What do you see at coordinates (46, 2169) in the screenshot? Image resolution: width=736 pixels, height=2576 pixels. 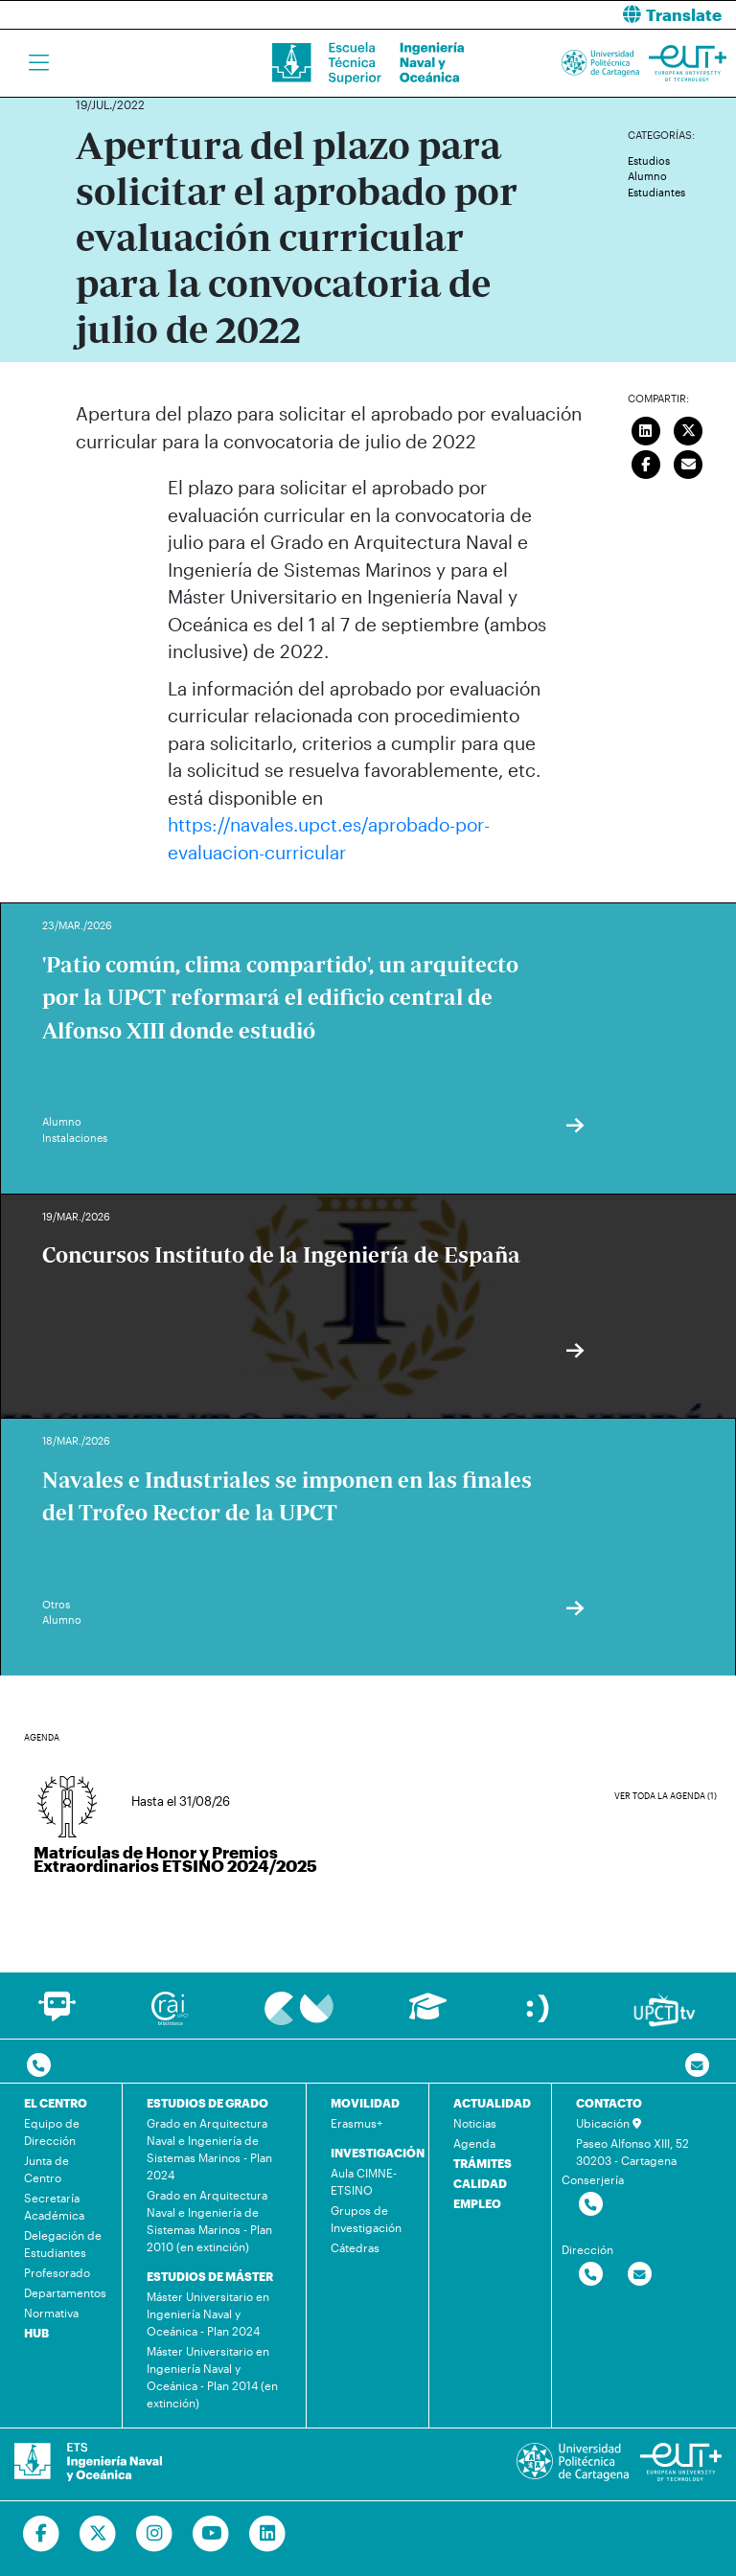 I see `Junta de Centro` at bounding box center [46, 2169].